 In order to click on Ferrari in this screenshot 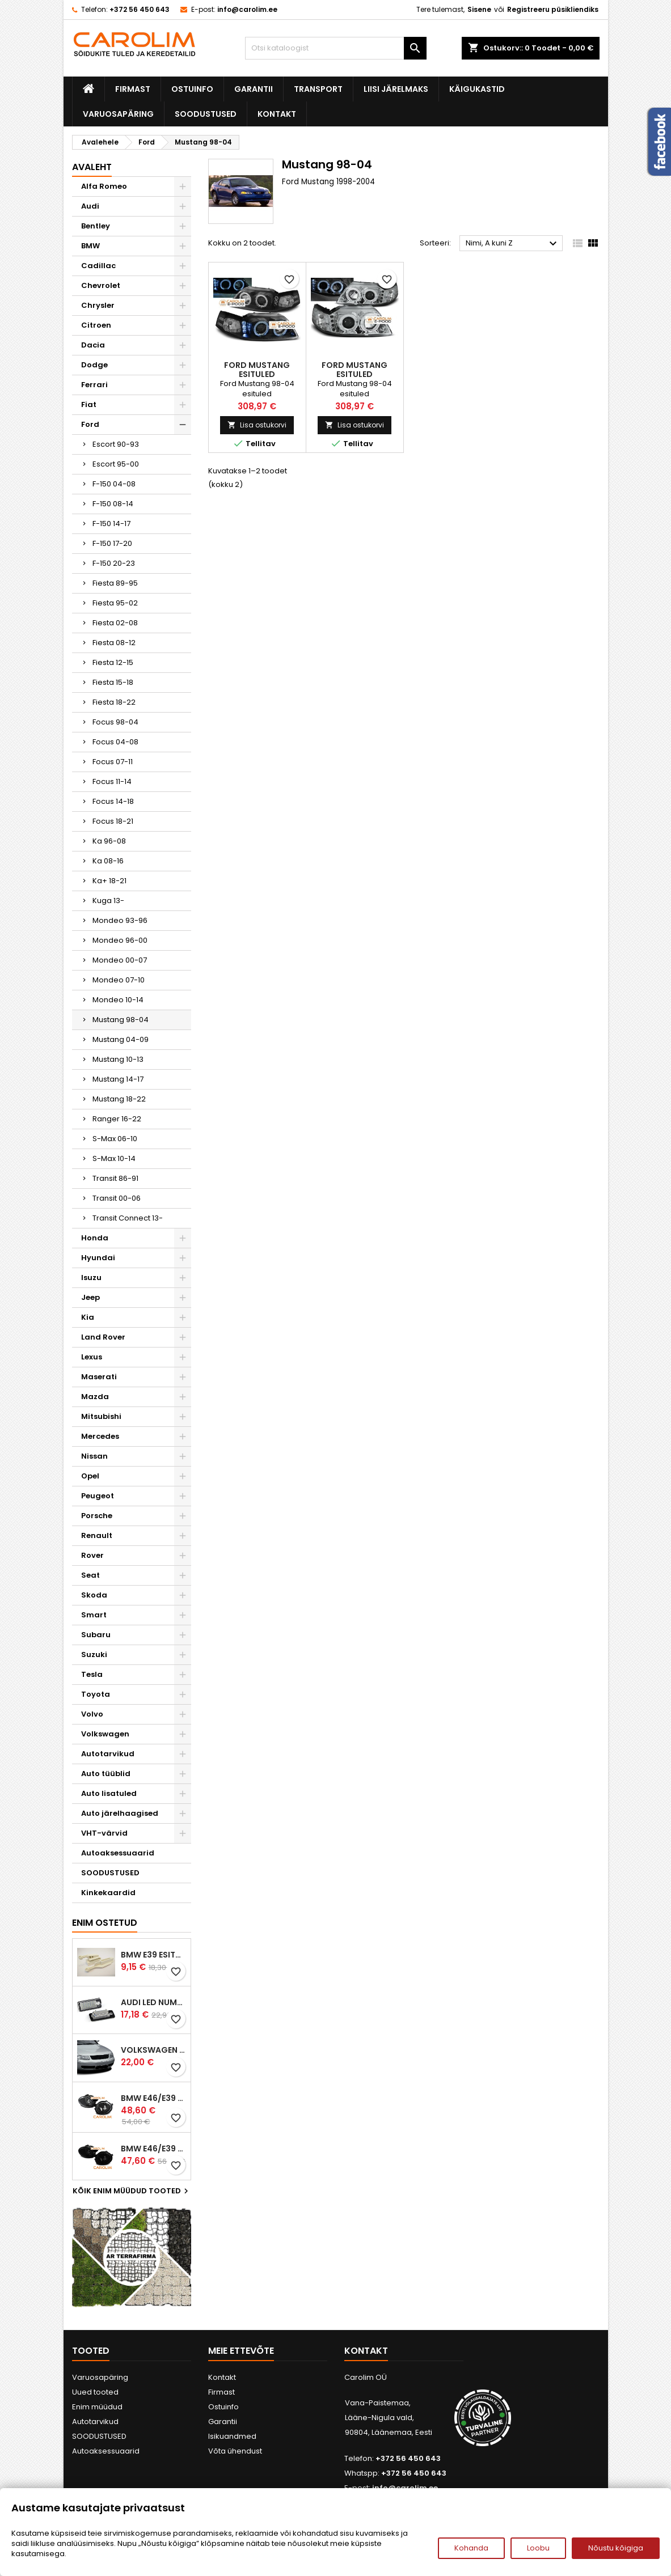, I will do `click(94, 384)`.